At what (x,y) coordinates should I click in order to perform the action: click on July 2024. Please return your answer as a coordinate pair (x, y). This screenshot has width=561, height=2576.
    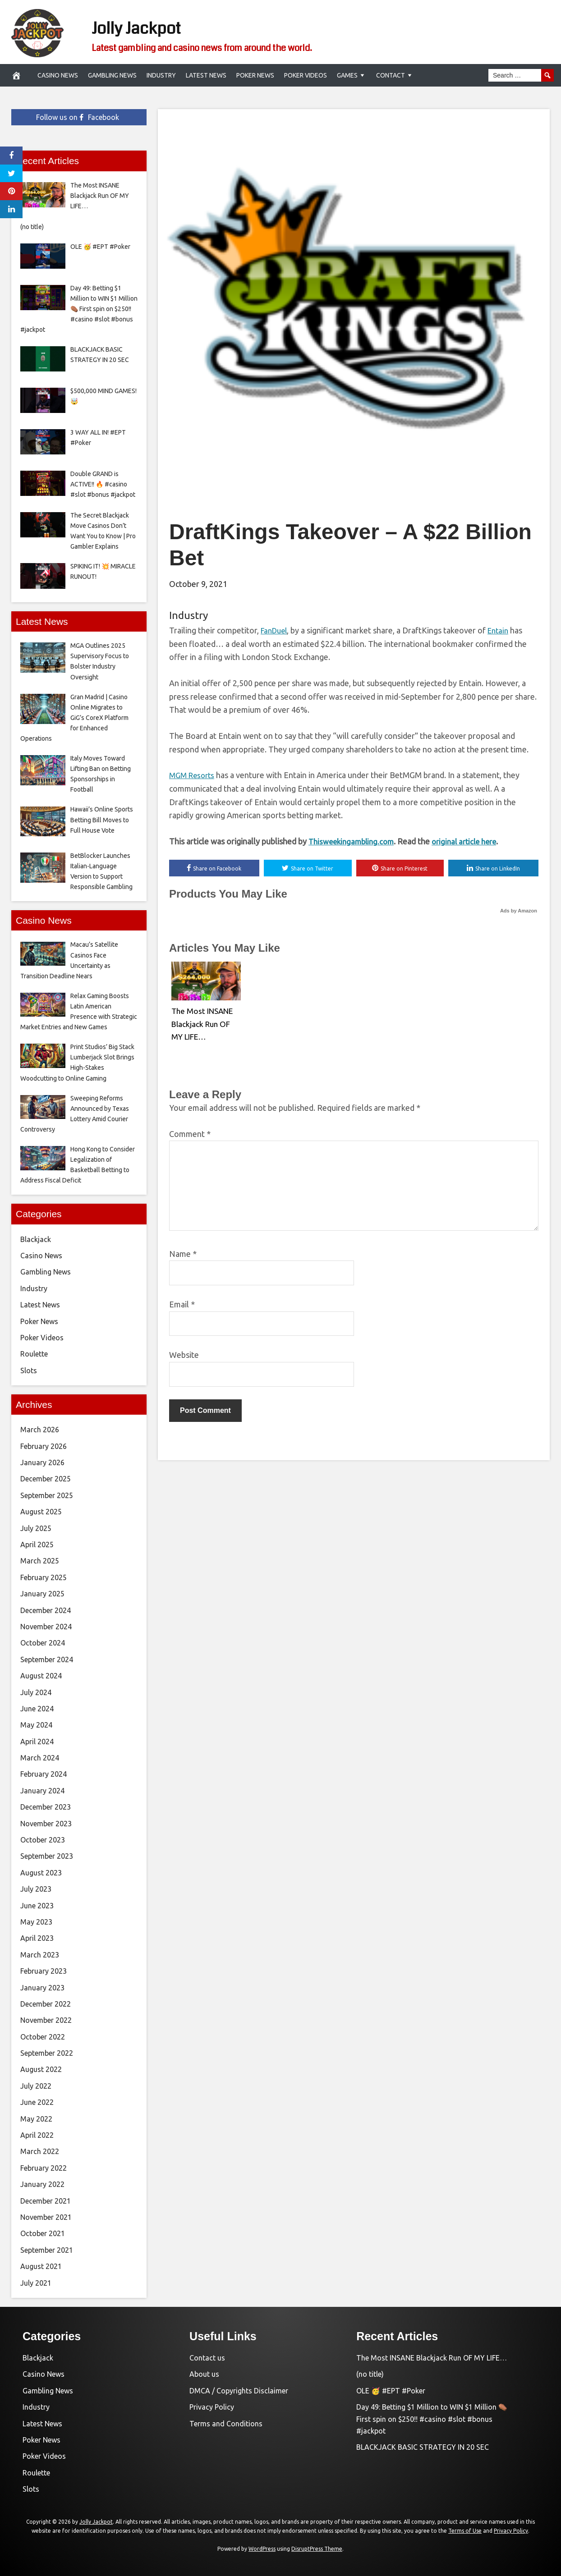
    Looking at the image, I should click on (35, 1692).